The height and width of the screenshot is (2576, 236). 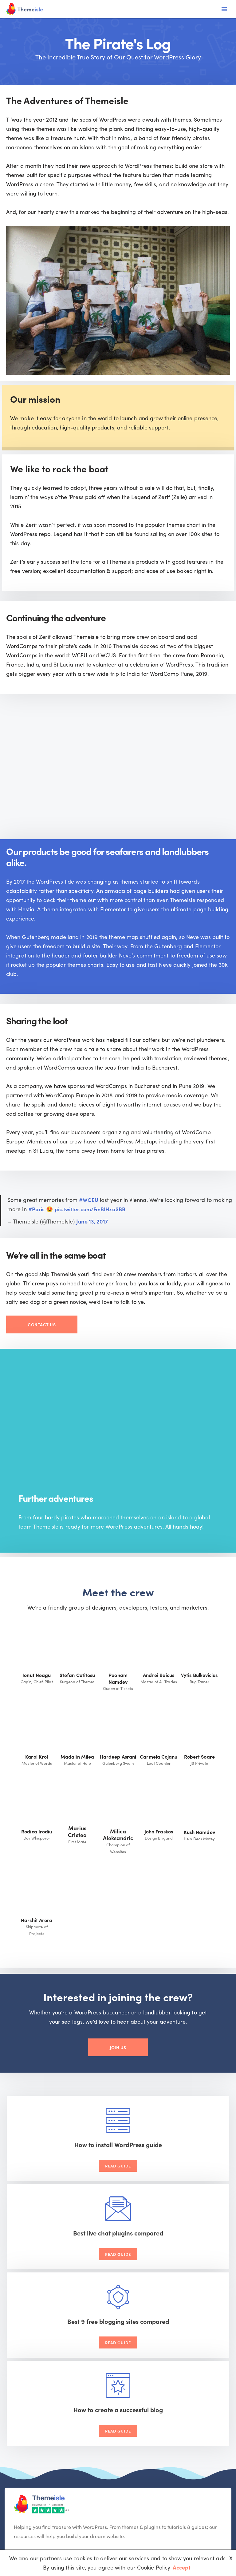 I want to click on Neve, so click(x=95, y=2516).